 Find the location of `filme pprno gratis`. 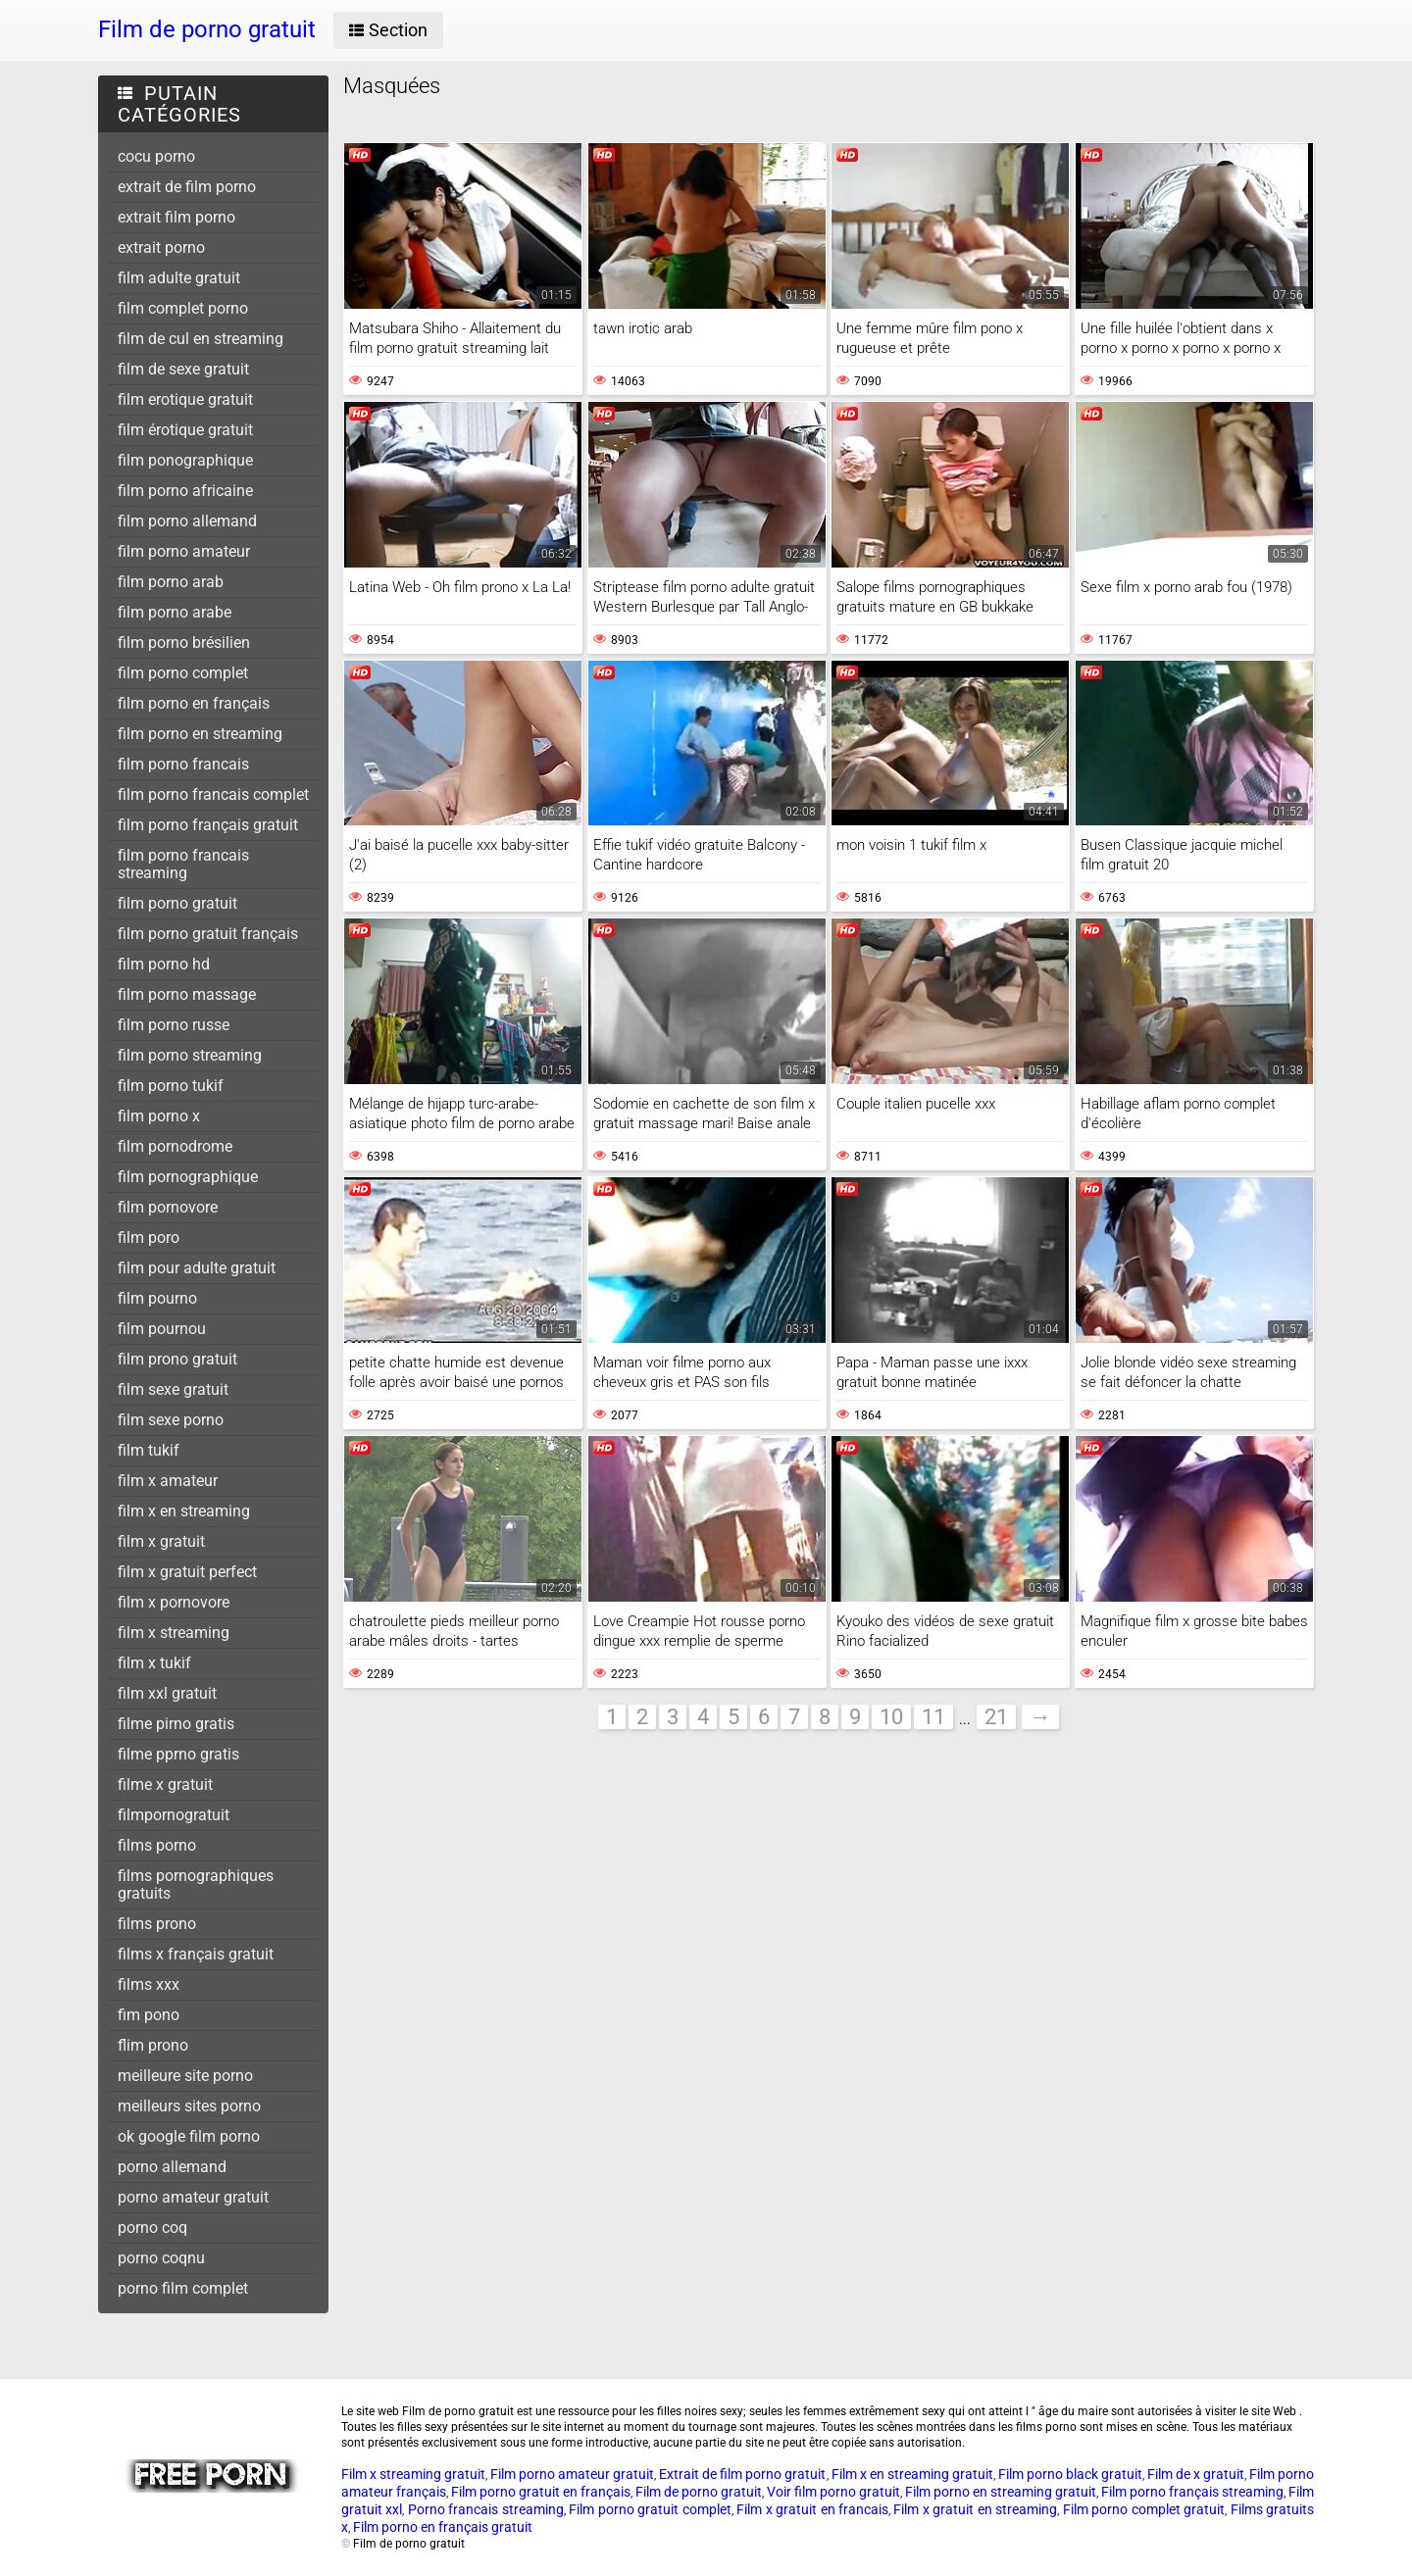

filme pprno gratis is located at coordinates (178, 1754).